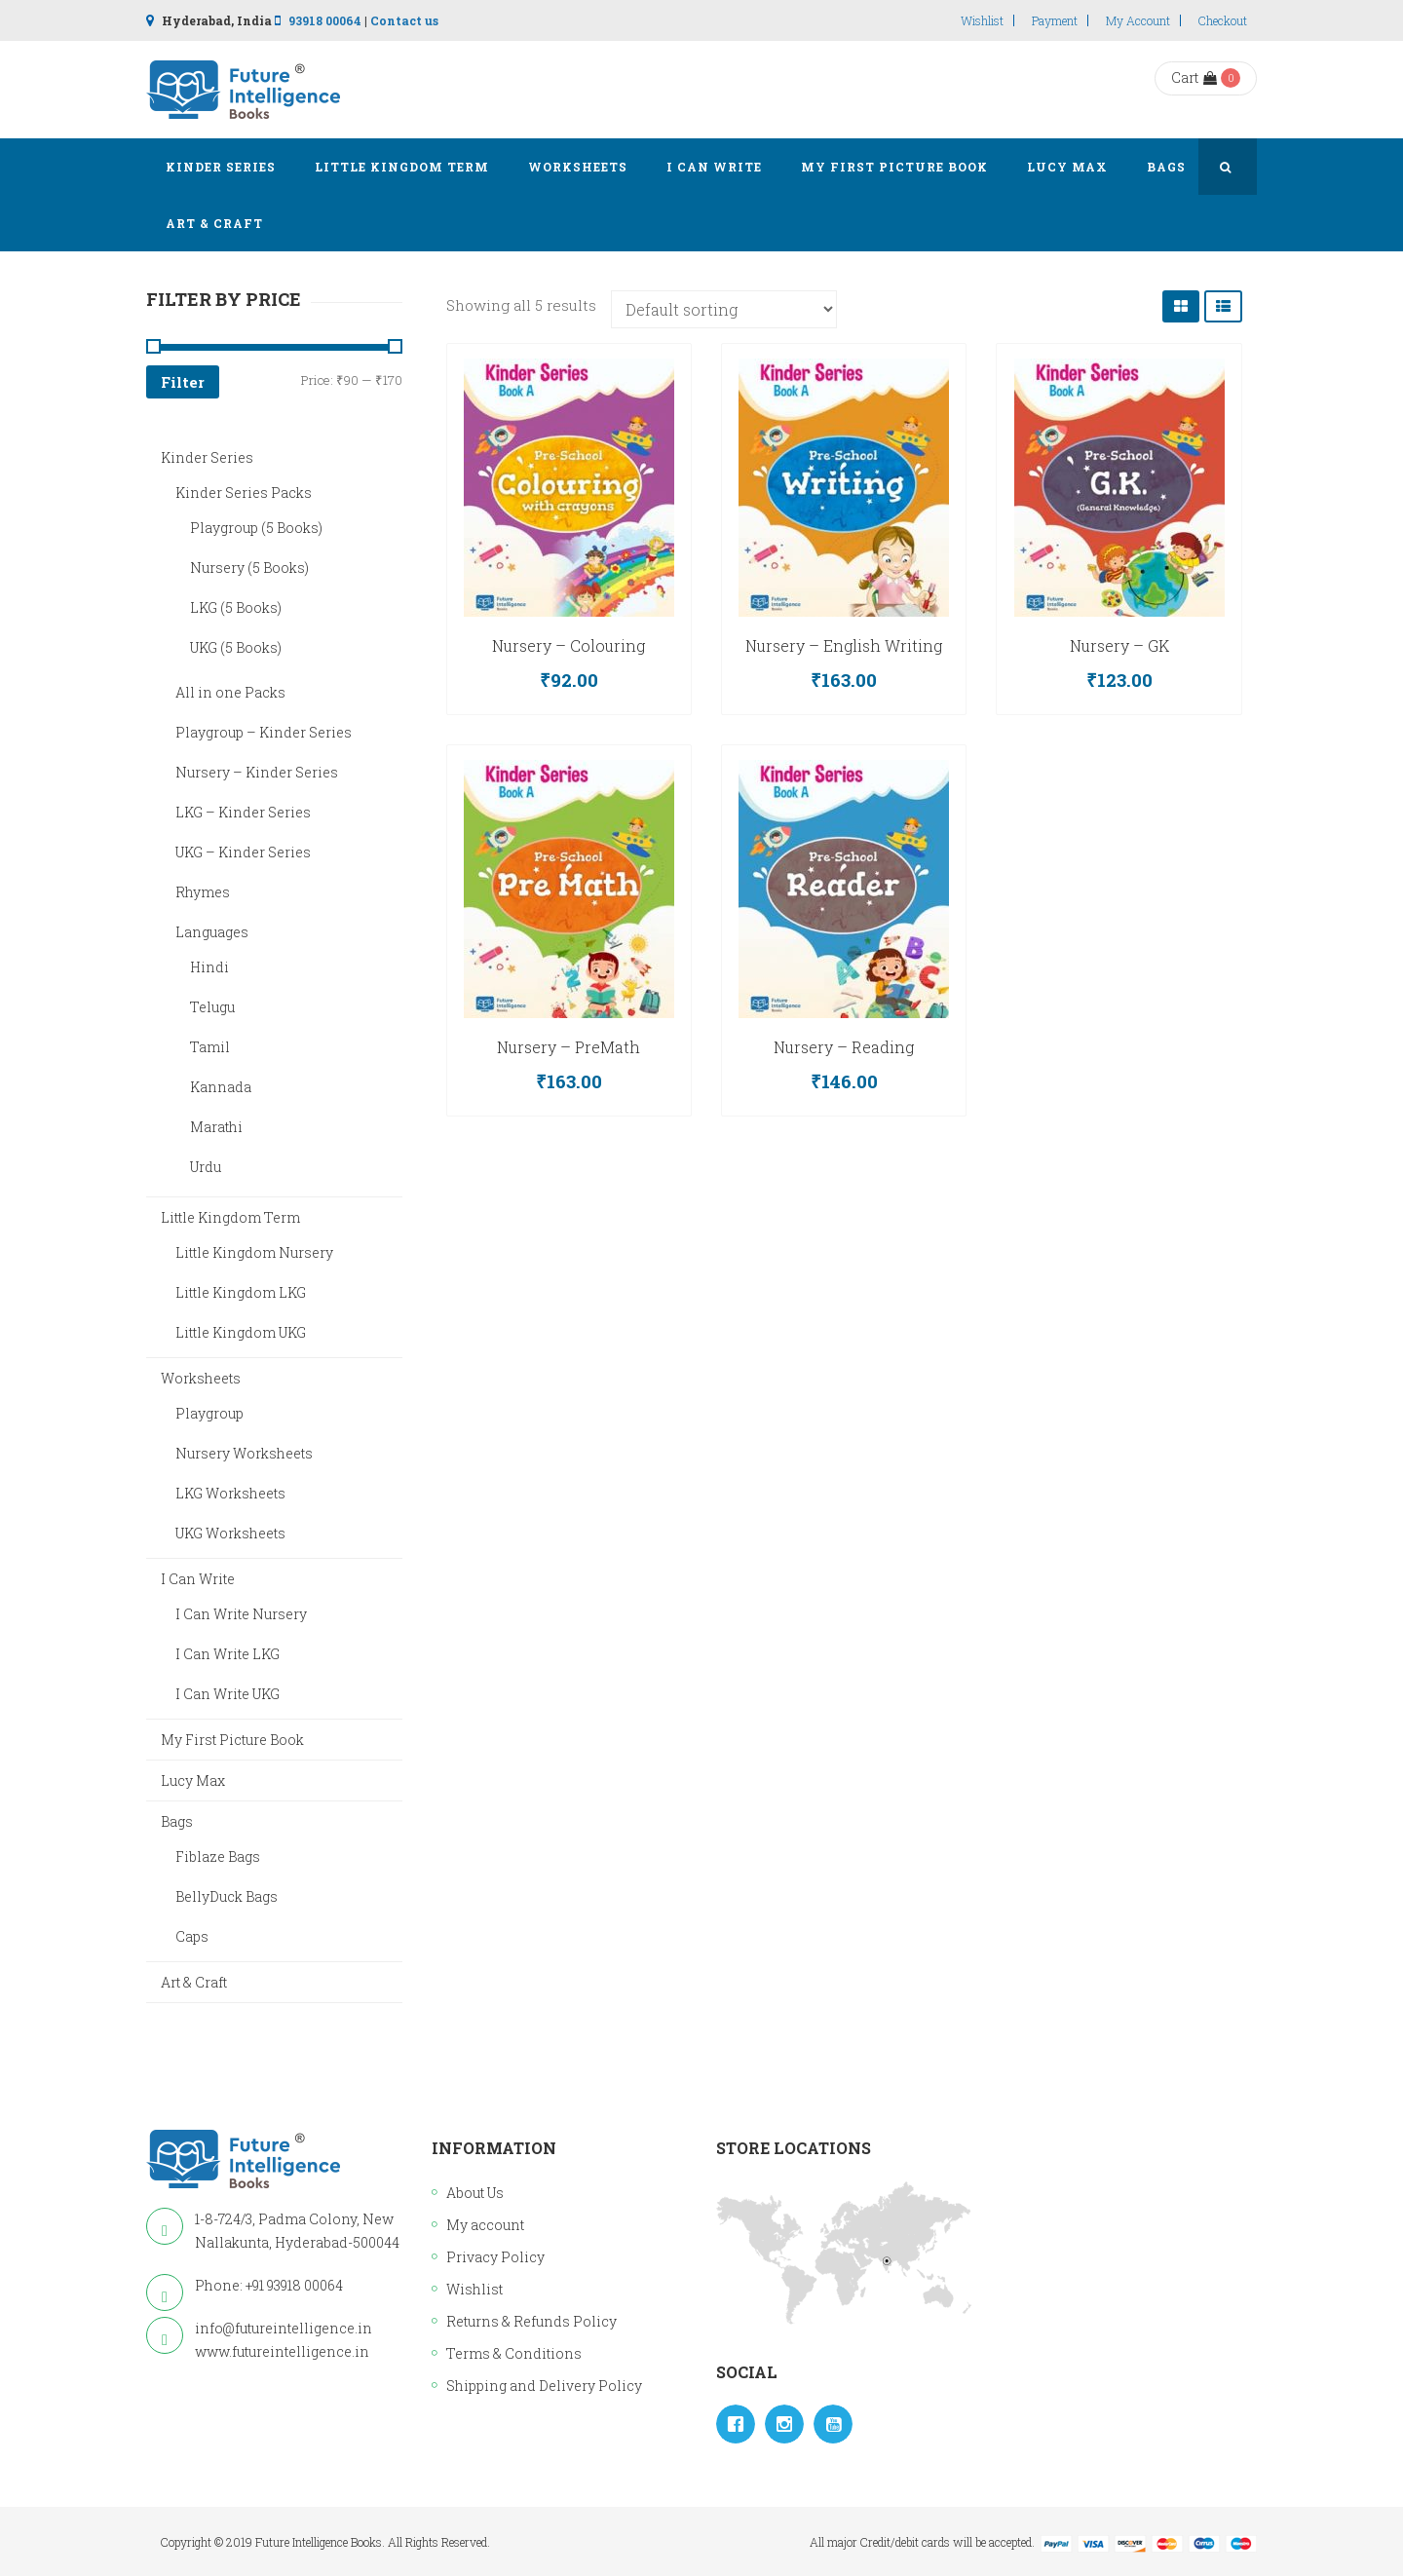 The width and height of the screenshot is (1403, 2576). Describe the element at coordinates (243, 812) in the screenshot. I see `LKG – Kinder Series` at that location.